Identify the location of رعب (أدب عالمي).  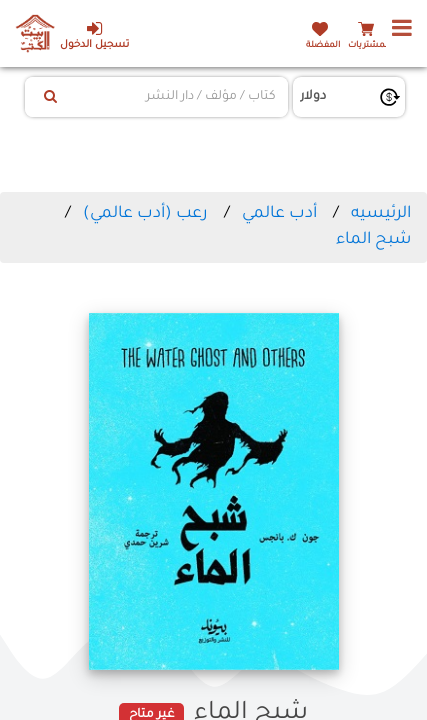
(145, 214).